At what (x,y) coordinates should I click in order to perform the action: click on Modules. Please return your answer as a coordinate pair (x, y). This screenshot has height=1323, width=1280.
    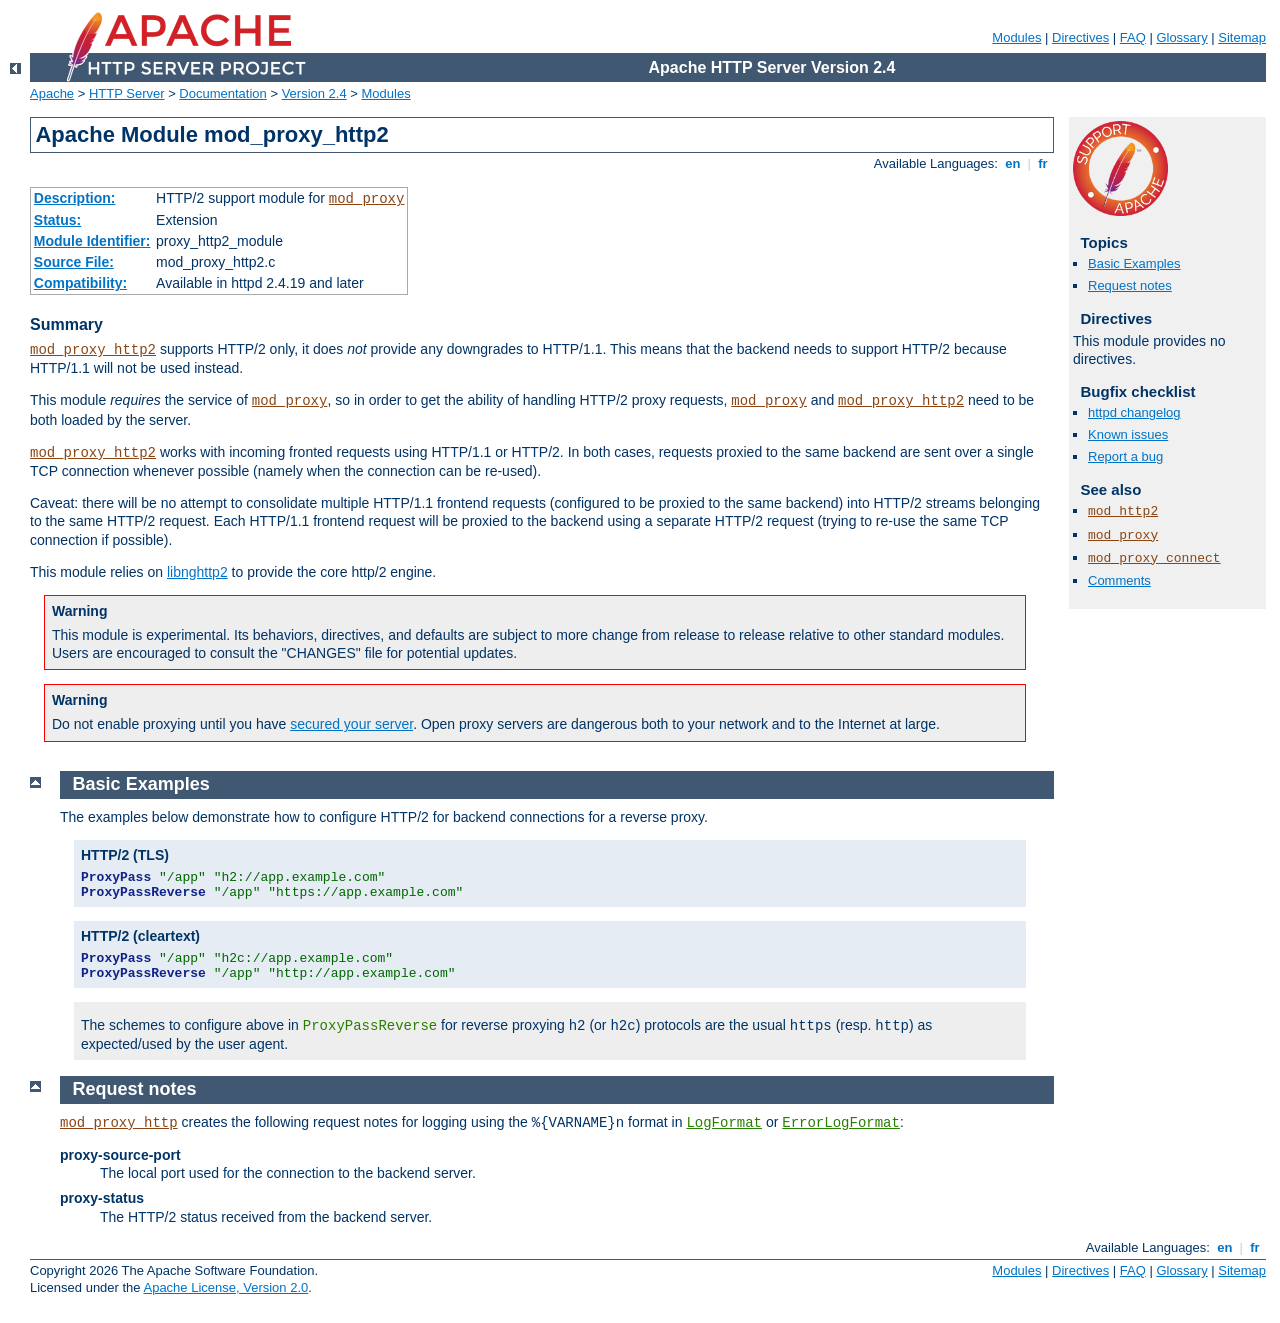
    Looking at the image, I should click on (1016, 37).